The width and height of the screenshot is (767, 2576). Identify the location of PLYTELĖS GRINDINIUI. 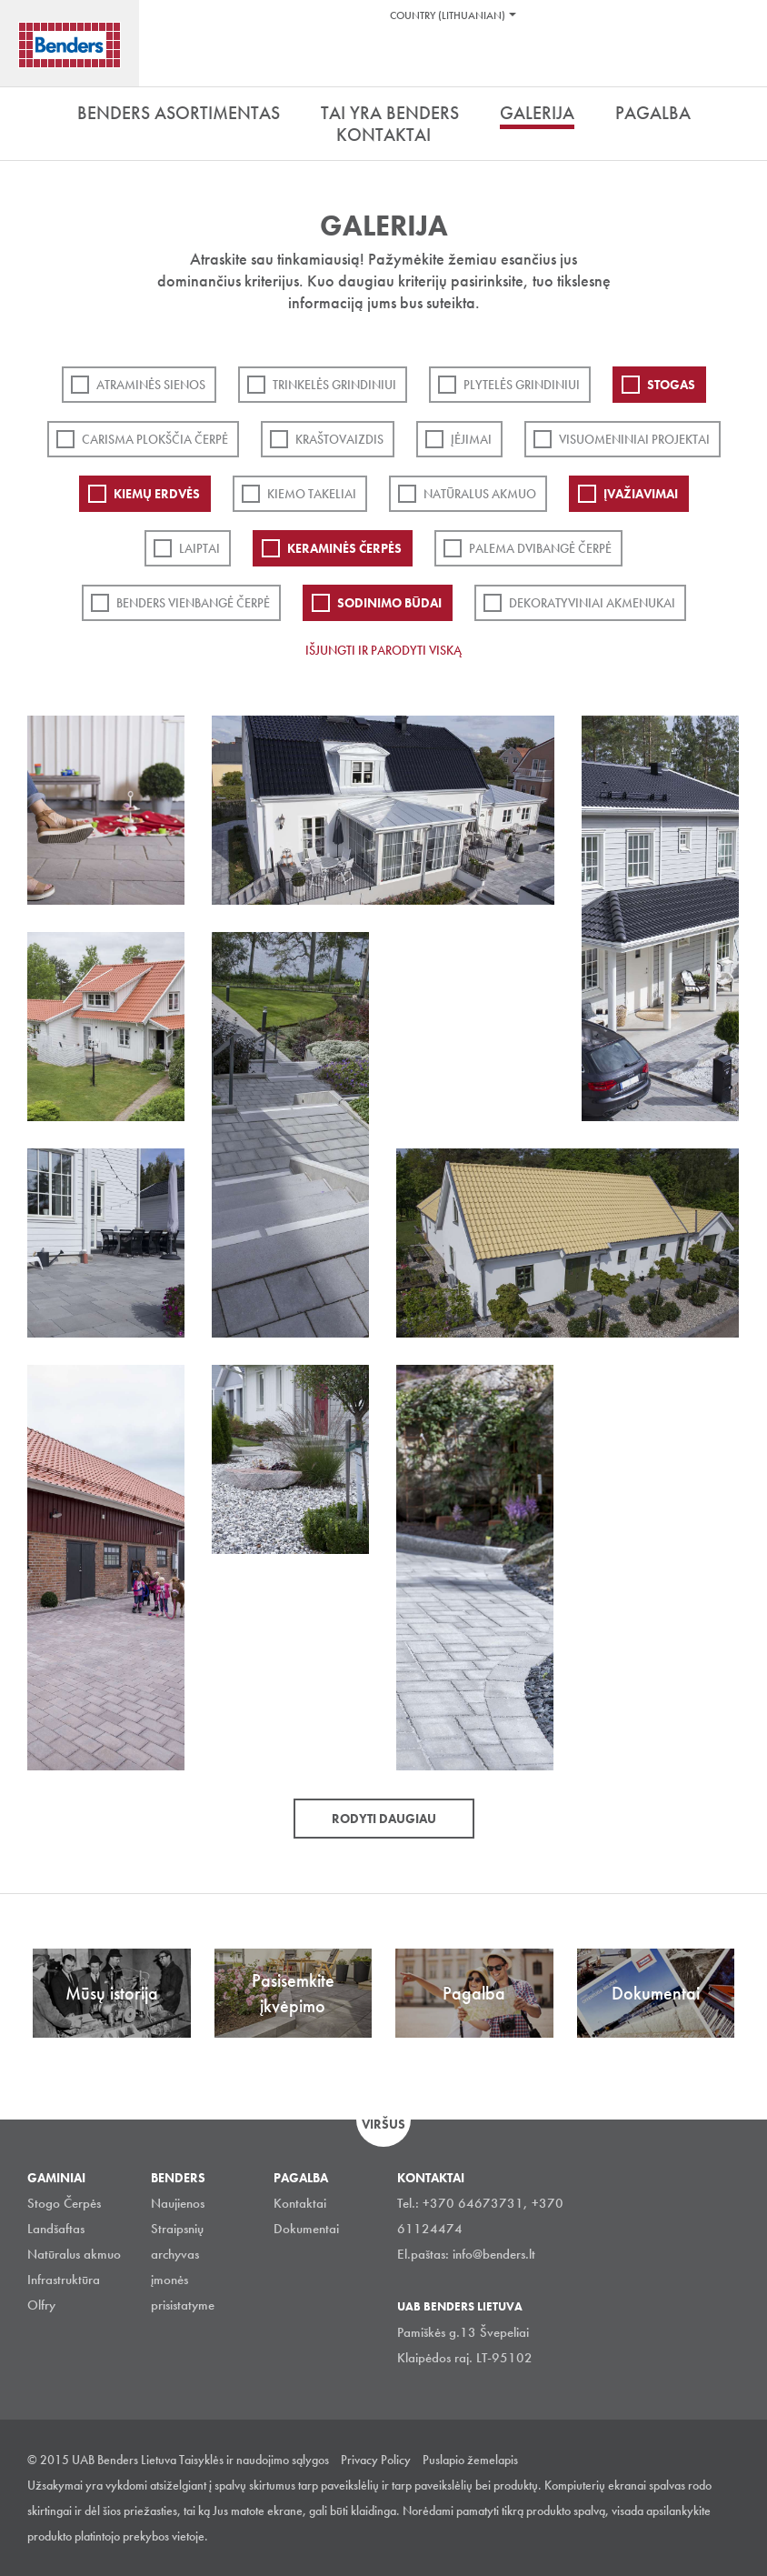
(521, 384).